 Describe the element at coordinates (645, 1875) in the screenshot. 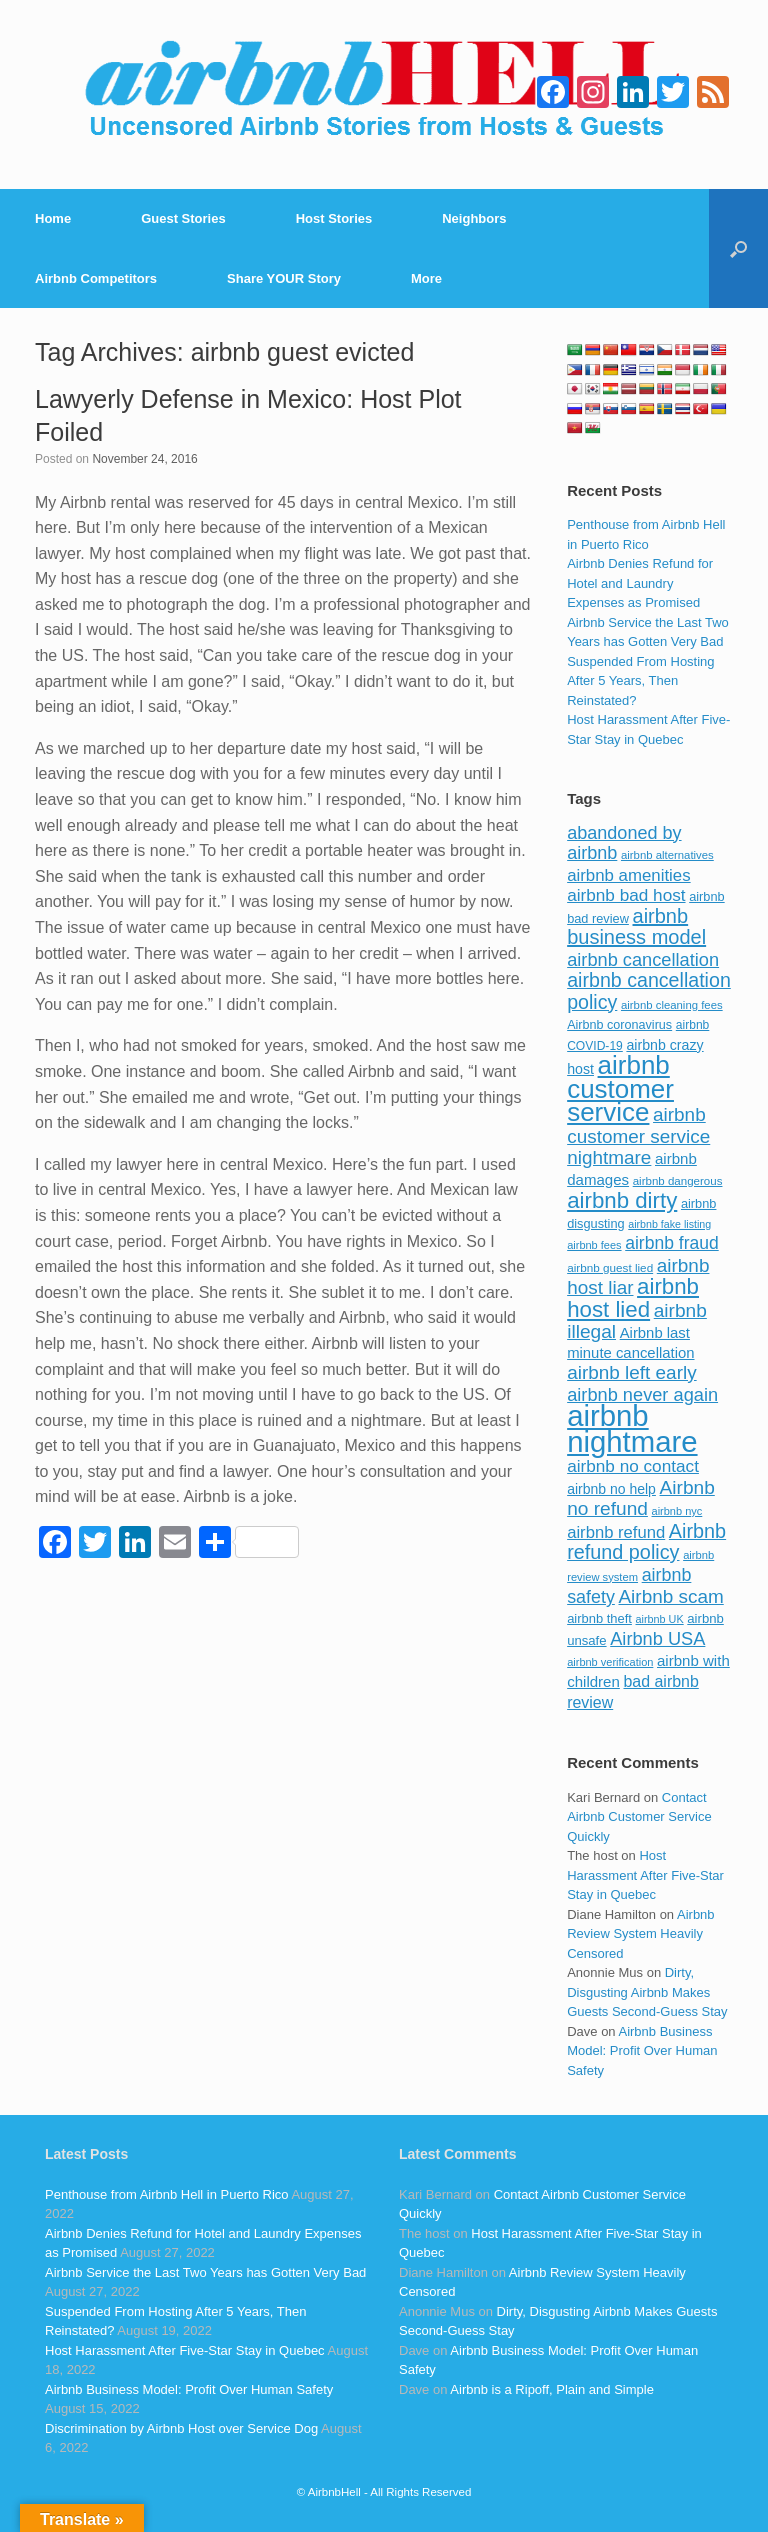

I see `Host Harassment After Five-Star Stay in Quebec` at that location.